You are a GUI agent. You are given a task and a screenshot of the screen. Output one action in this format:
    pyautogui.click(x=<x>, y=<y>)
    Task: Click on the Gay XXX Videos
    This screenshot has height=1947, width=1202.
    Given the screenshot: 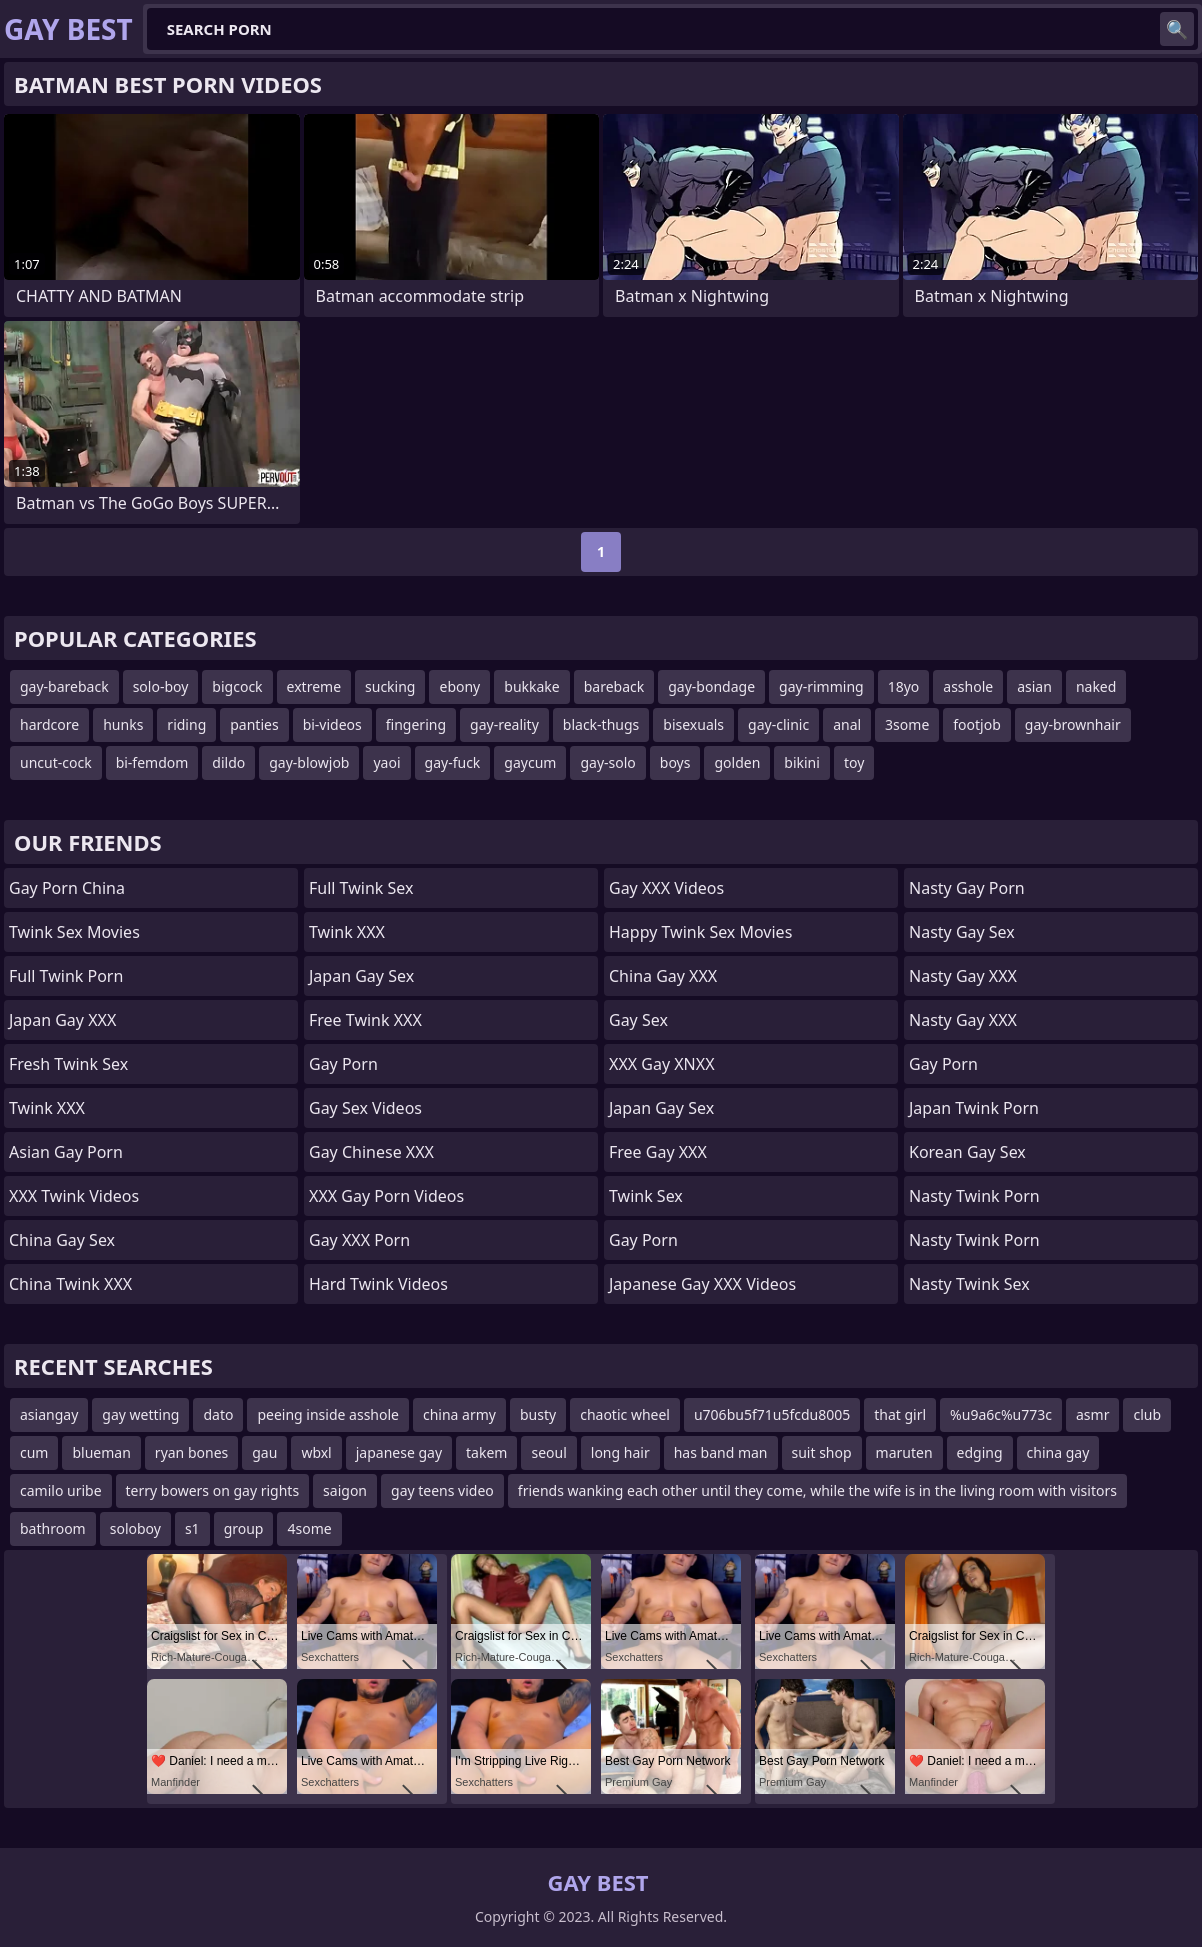 What is the action you would take?
    pyautogui.click(x=666, y=888)
    